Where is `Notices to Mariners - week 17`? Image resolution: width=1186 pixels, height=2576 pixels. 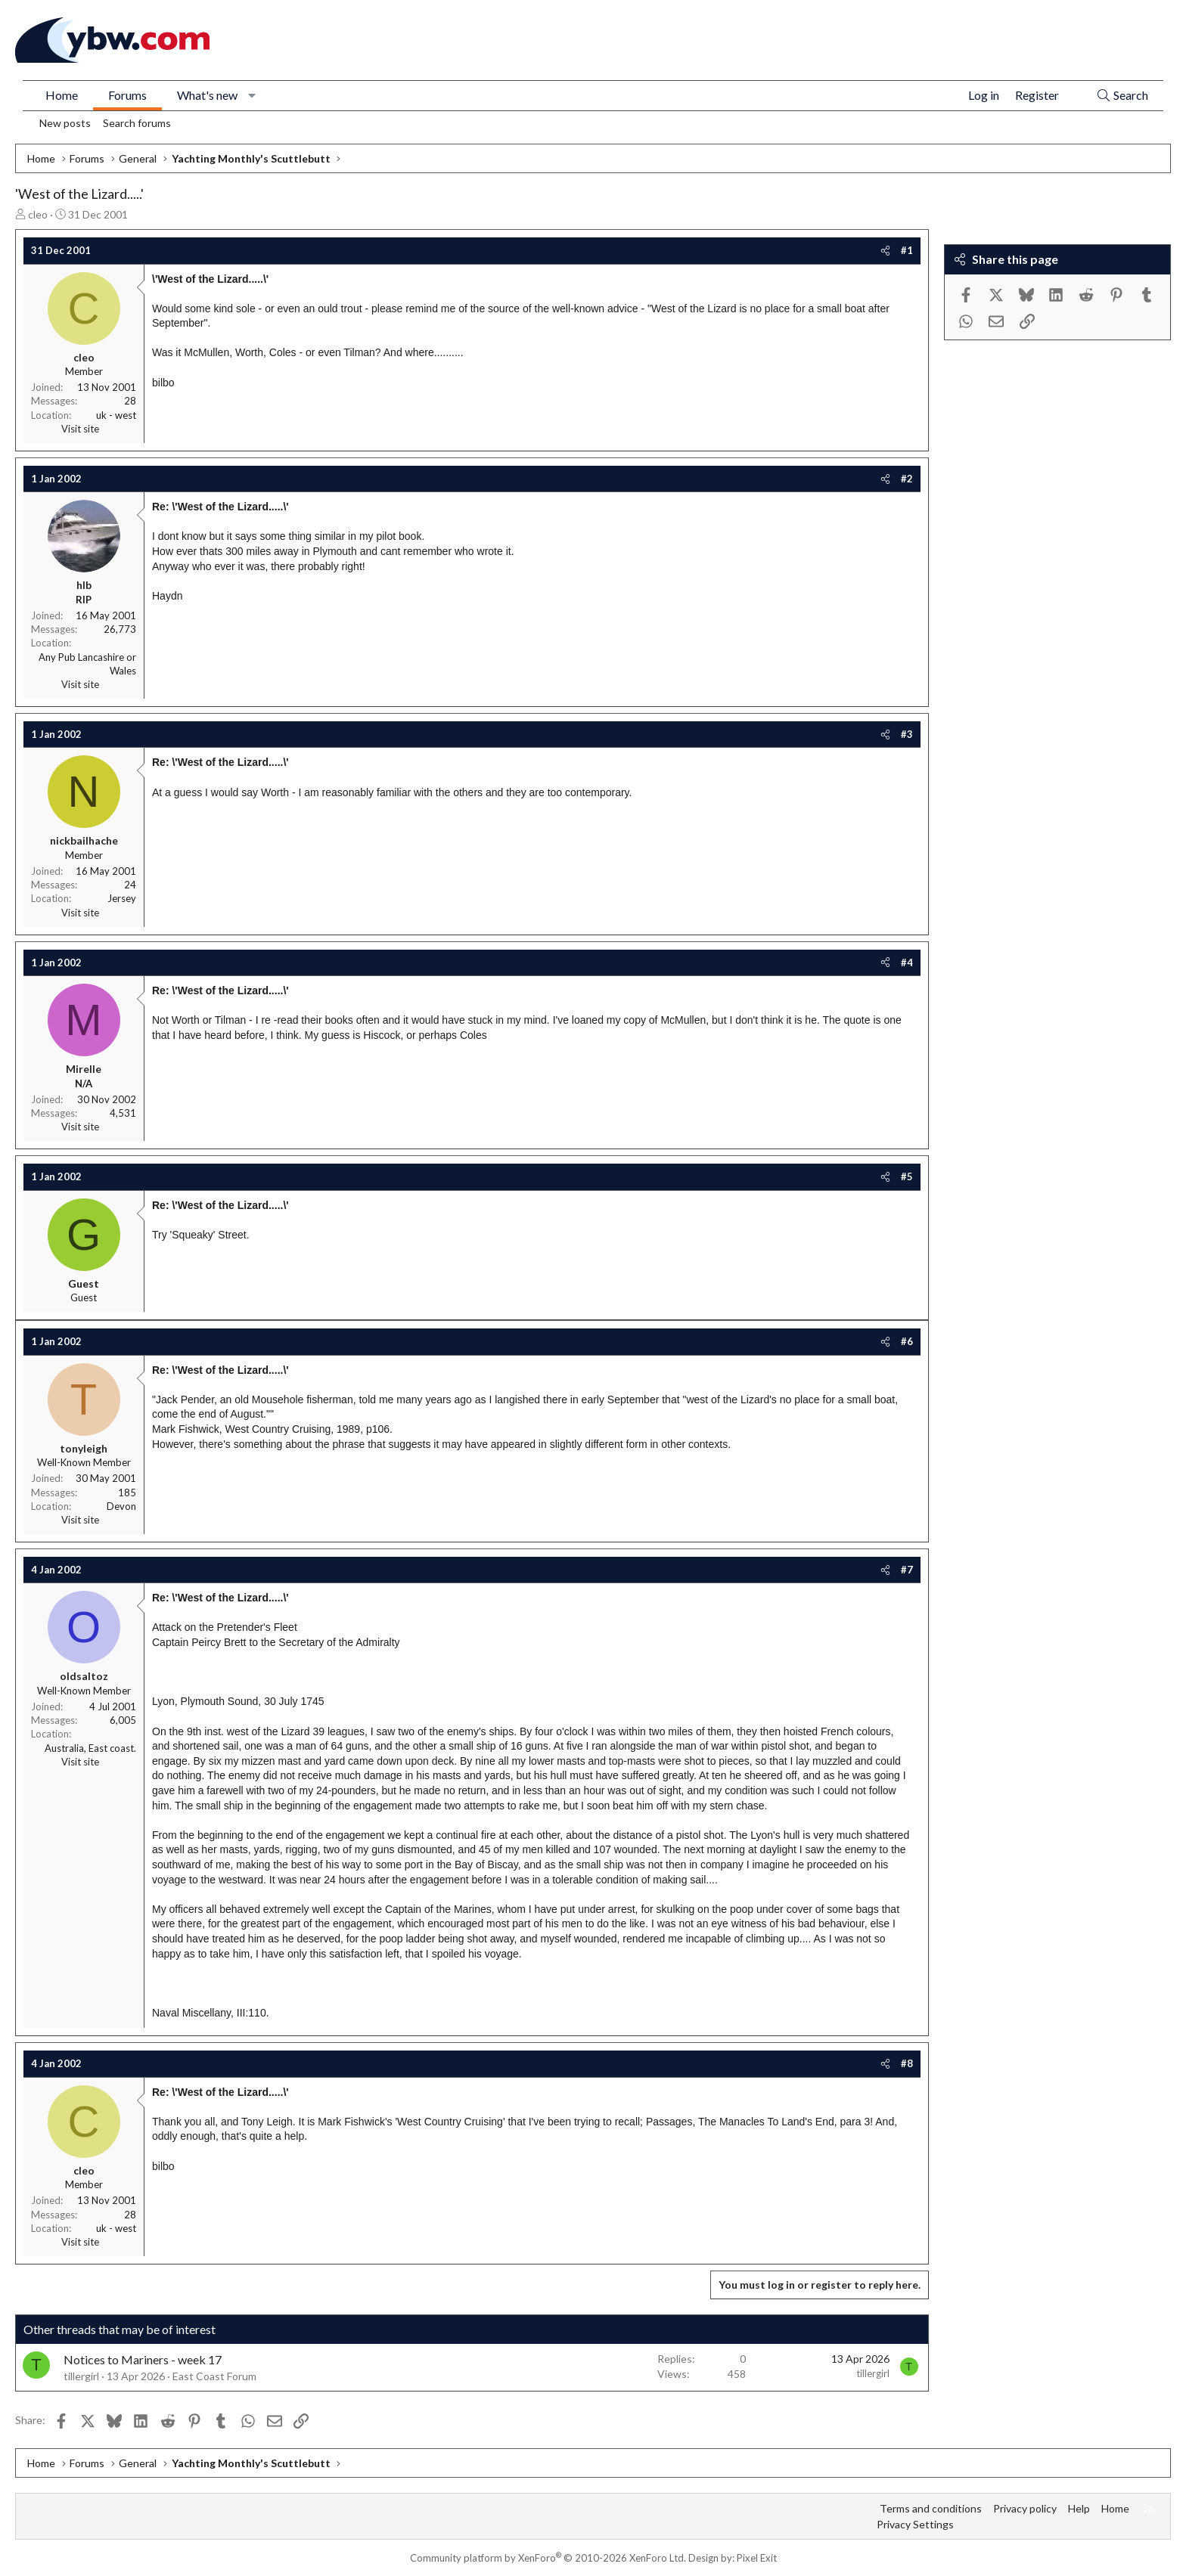
Notices to Mariners - week 17 is located at coordinates (143, 2359).